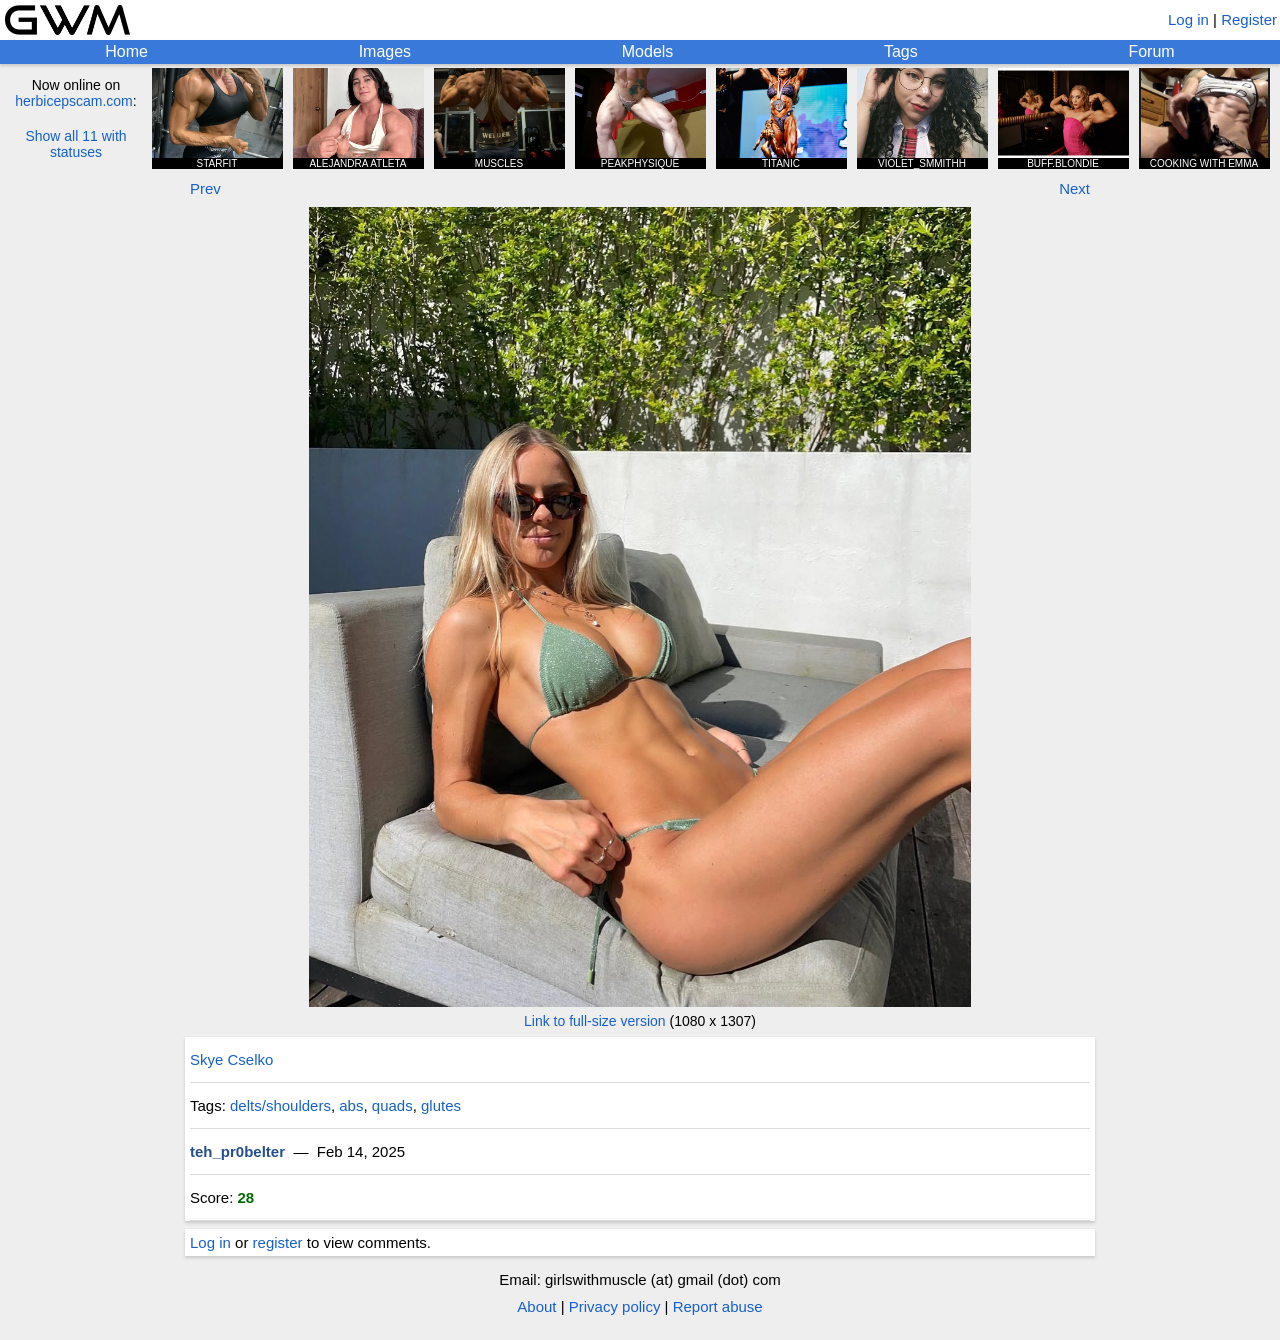  I want to click on Link to full-size version, so click(595, 1021).